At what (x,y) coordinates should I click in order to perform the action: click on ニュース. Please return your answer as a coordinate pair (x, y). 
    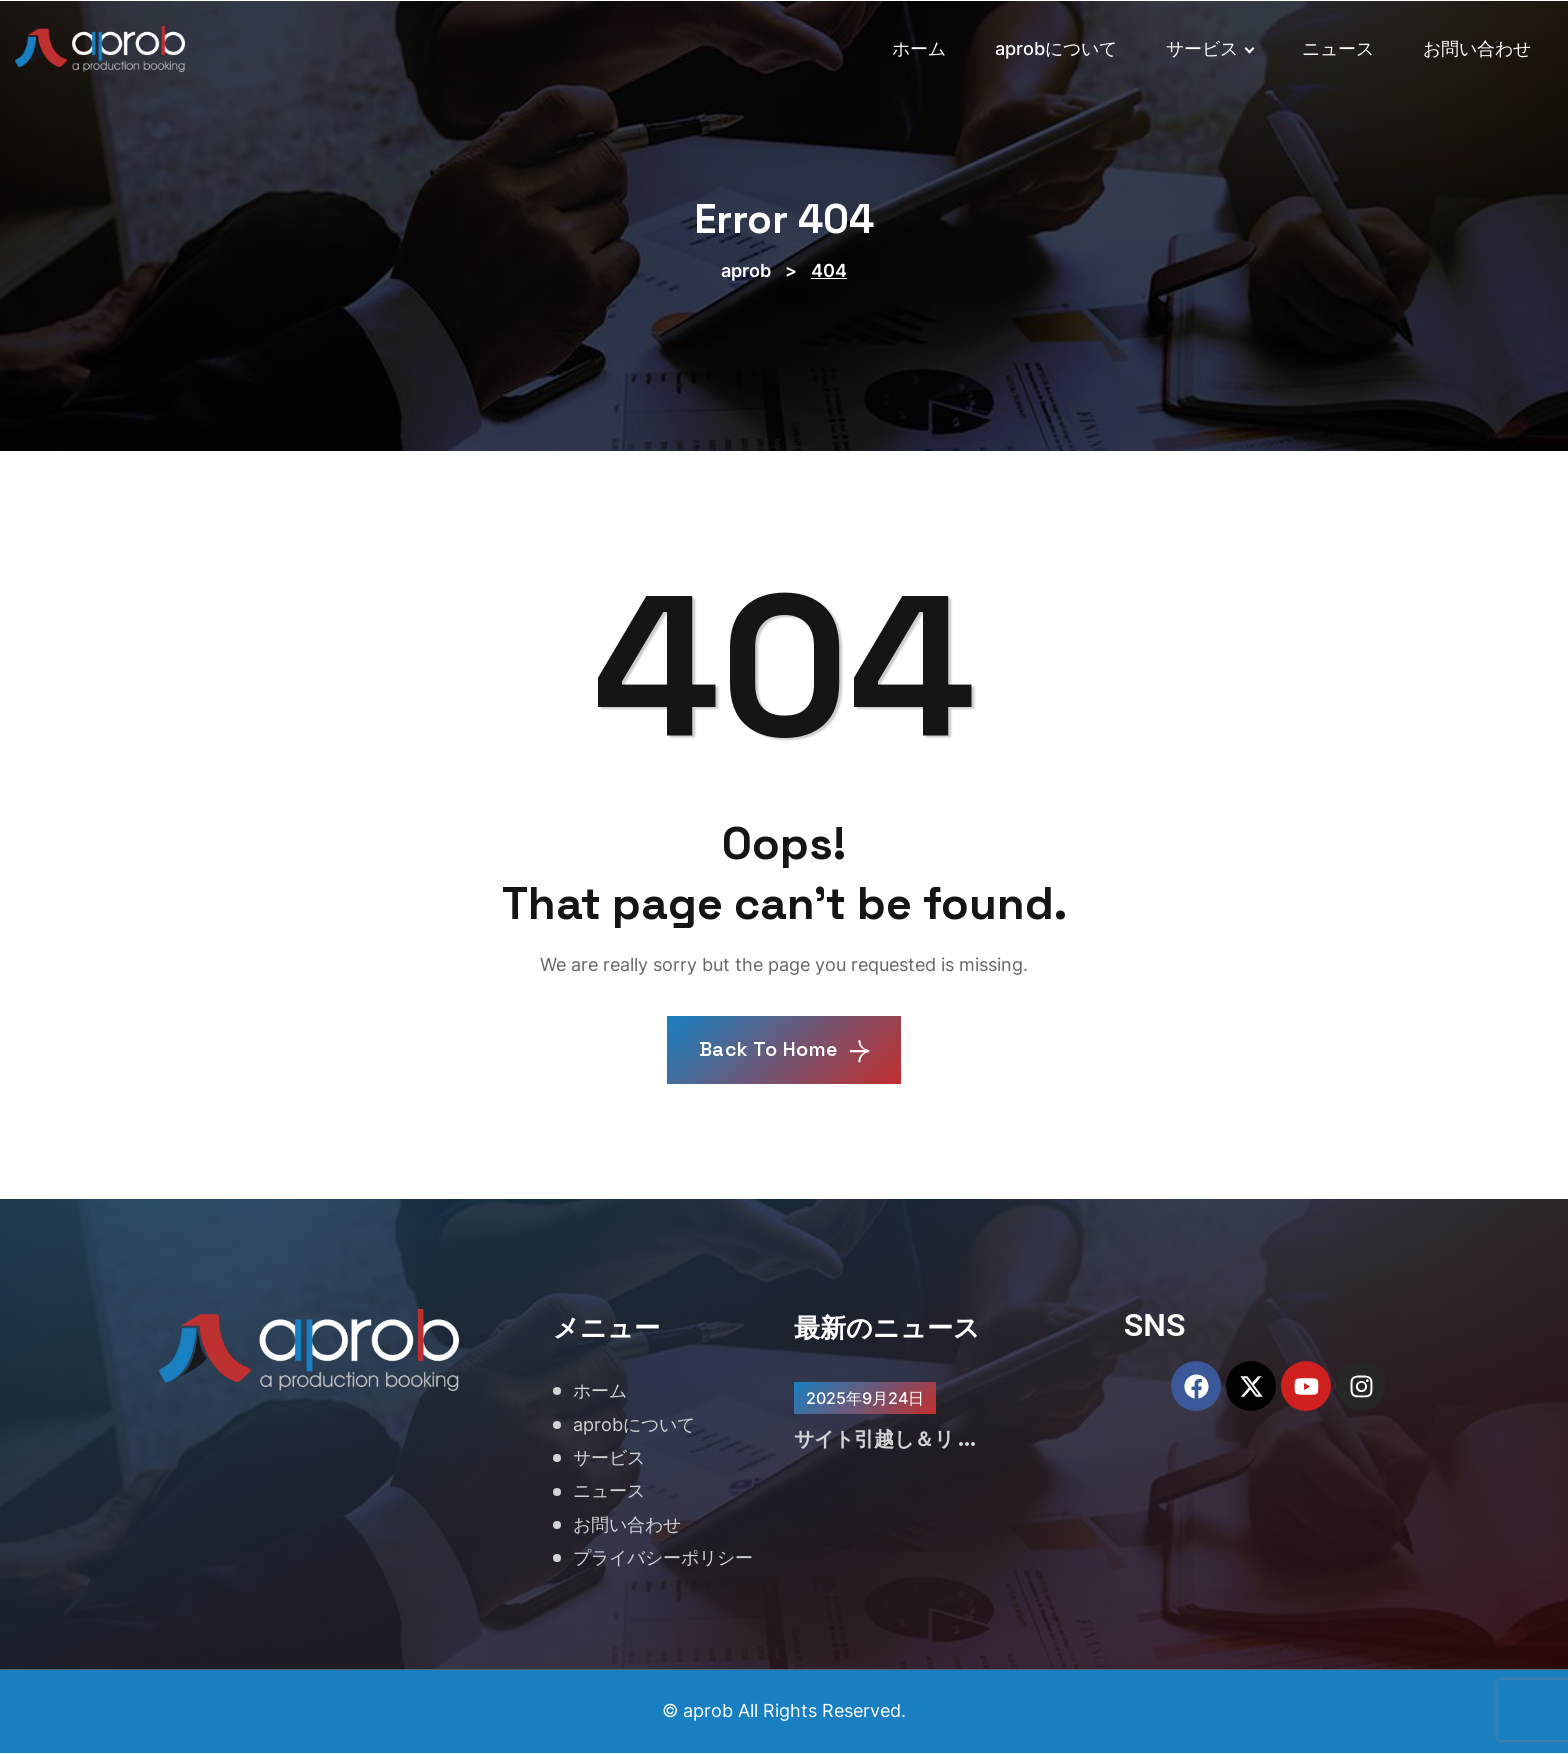
    Looking at the image, I should click on (1338, 48).